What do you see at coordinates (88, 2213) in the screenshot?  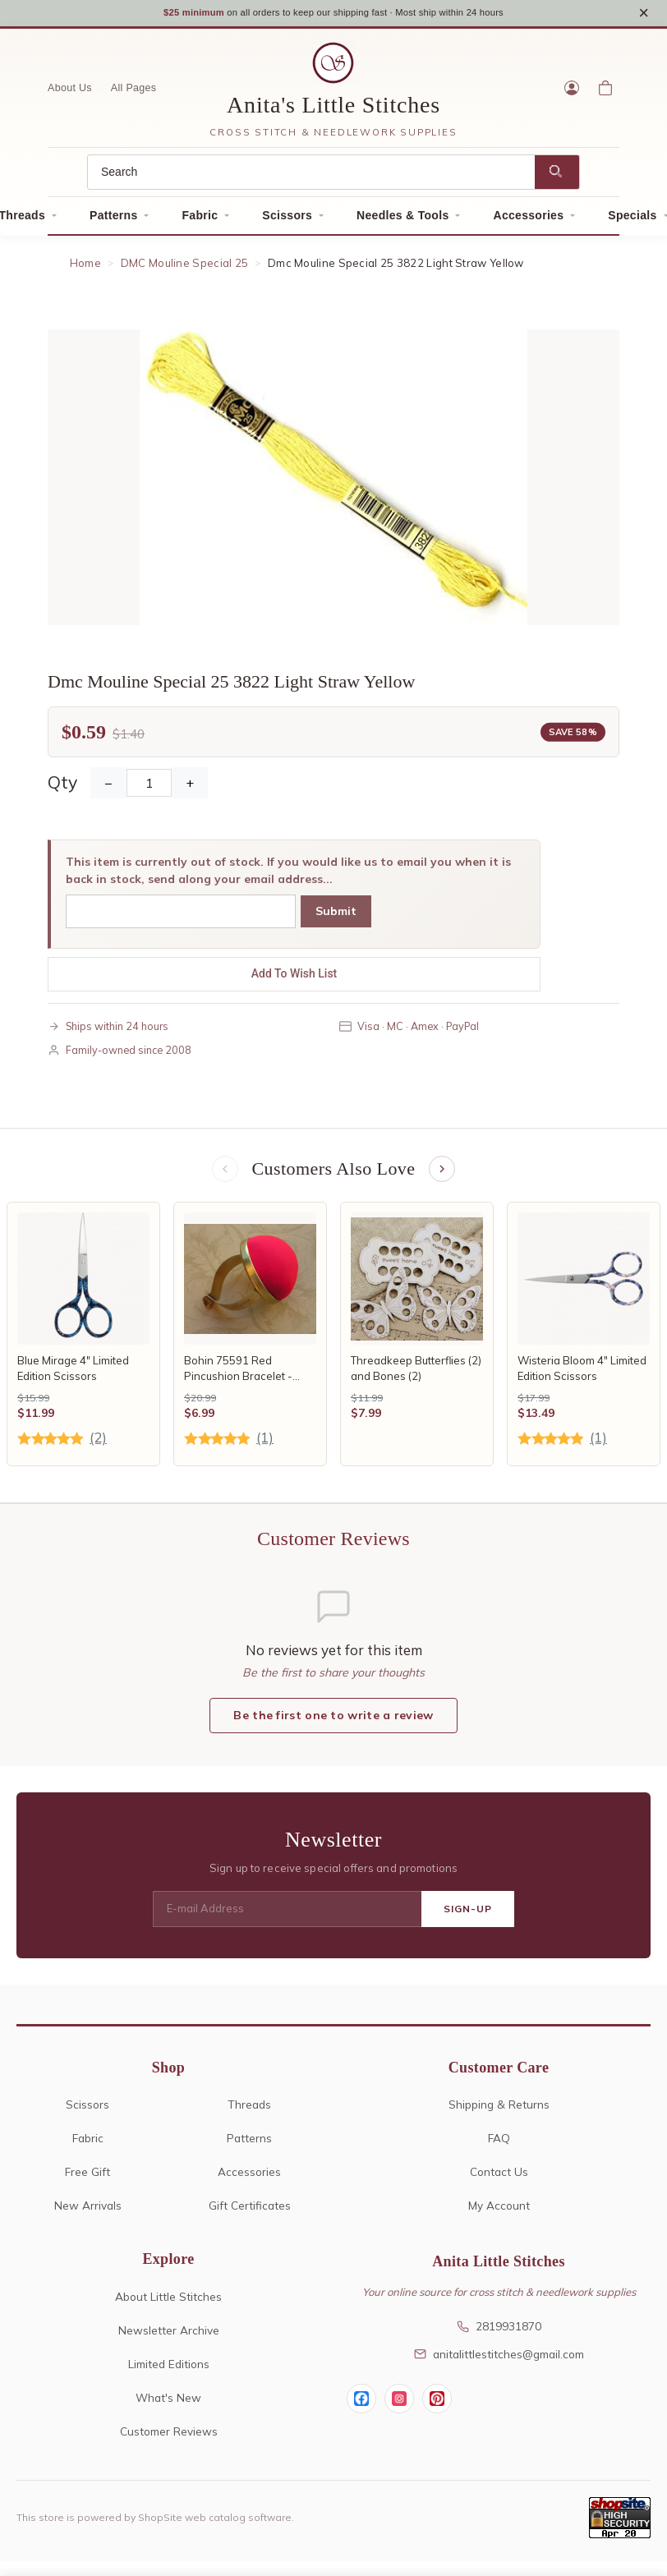 I see `New Arrivals` at bounding box center [88, 2213].